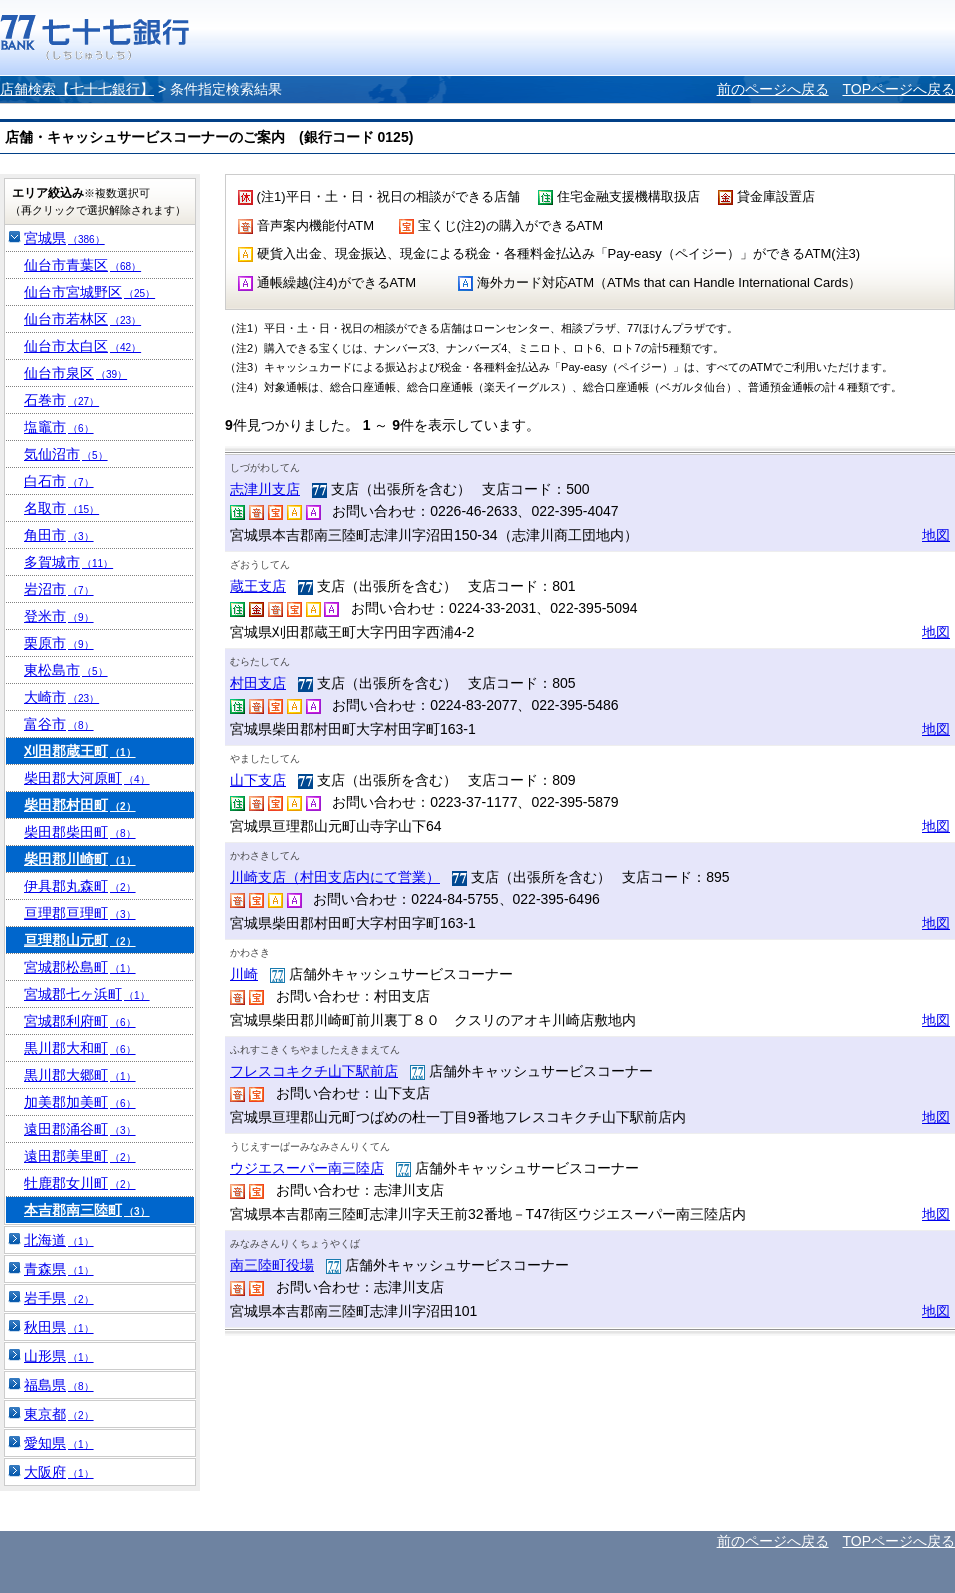 The width and height of the screenshot is (955, 1593). I want to click on 柴田郡村田町, so click(80, 805).